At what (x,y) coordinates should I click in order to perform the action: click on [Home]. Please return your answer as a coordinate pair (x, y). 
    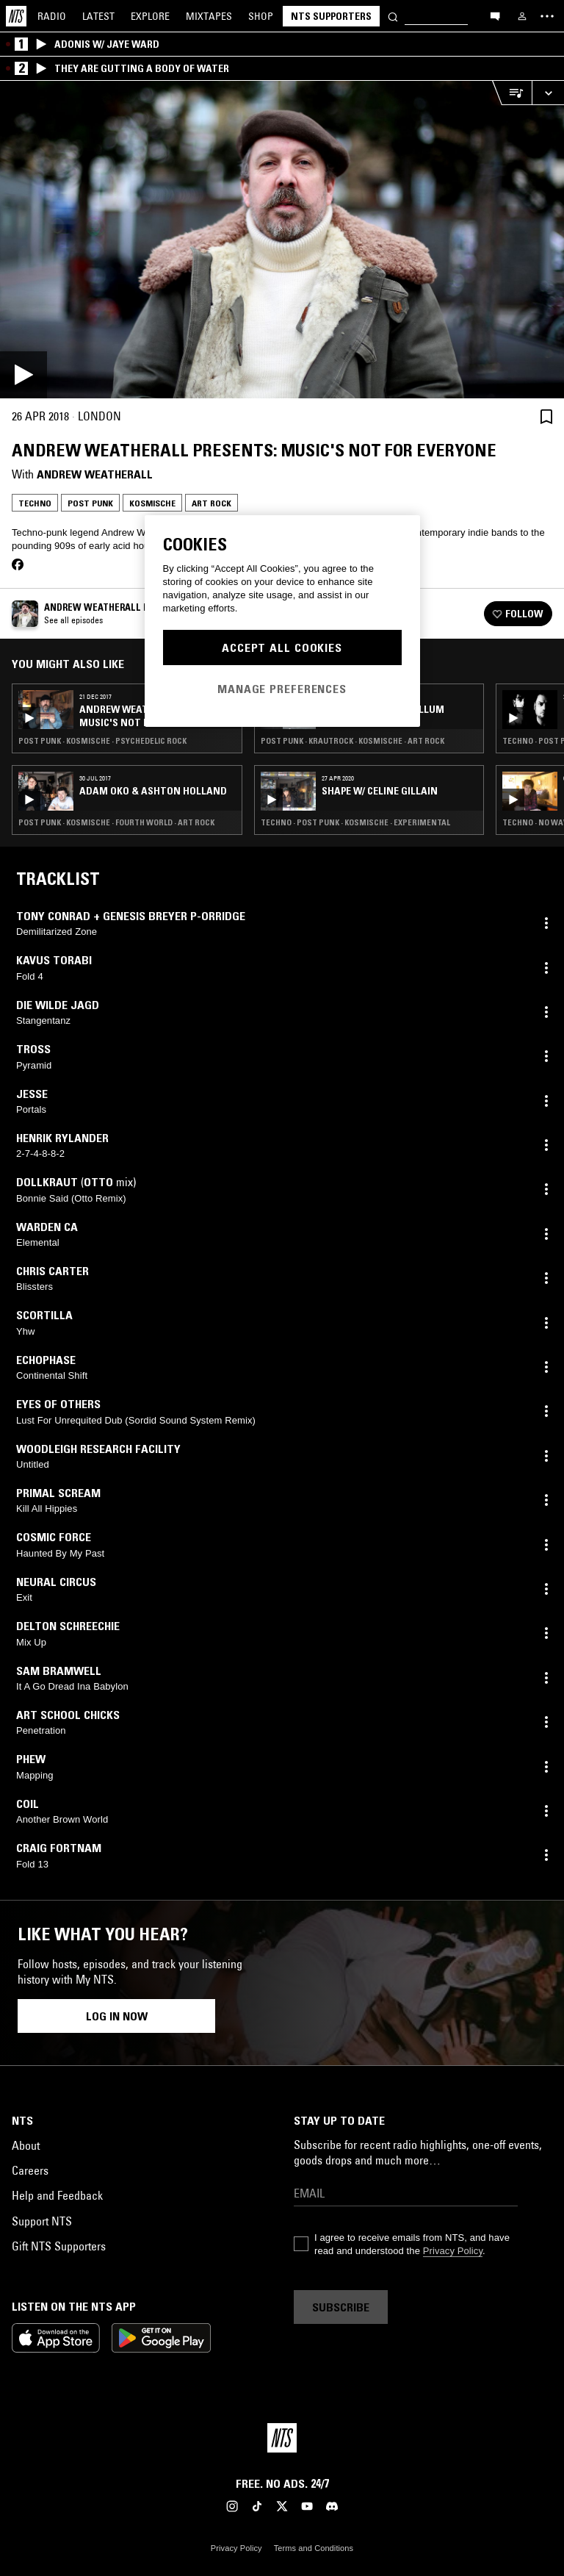
    Looking at the image, I should click on (16, 16).